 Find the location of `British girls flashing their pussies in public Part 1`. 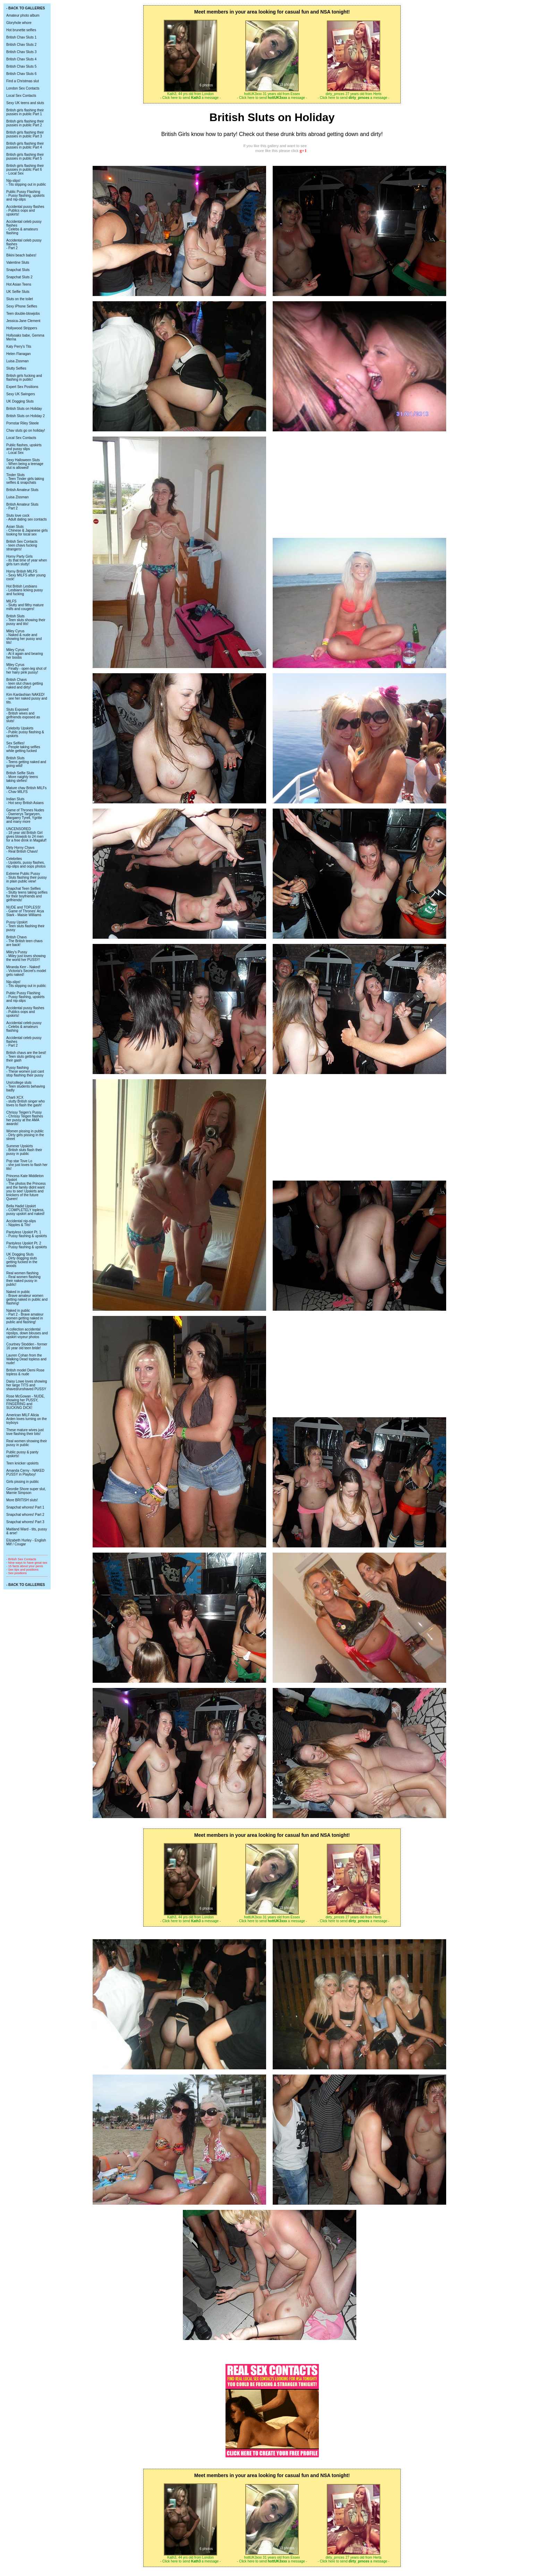

British girls flashing their pussies in public Part 1 is located at coordinates (25, 112).